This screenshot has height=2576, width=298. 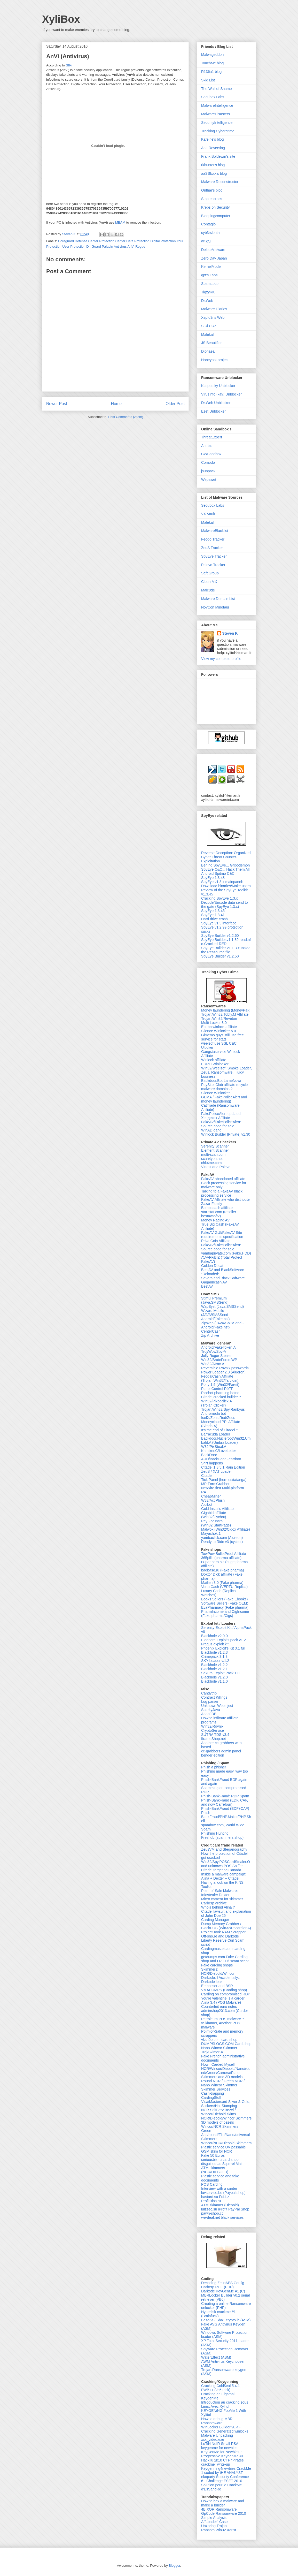 What do you see at coordinates (219, 2509) in the screenshot?
I see `4B XOR Ransomware` at bounding box center [219, 2509].